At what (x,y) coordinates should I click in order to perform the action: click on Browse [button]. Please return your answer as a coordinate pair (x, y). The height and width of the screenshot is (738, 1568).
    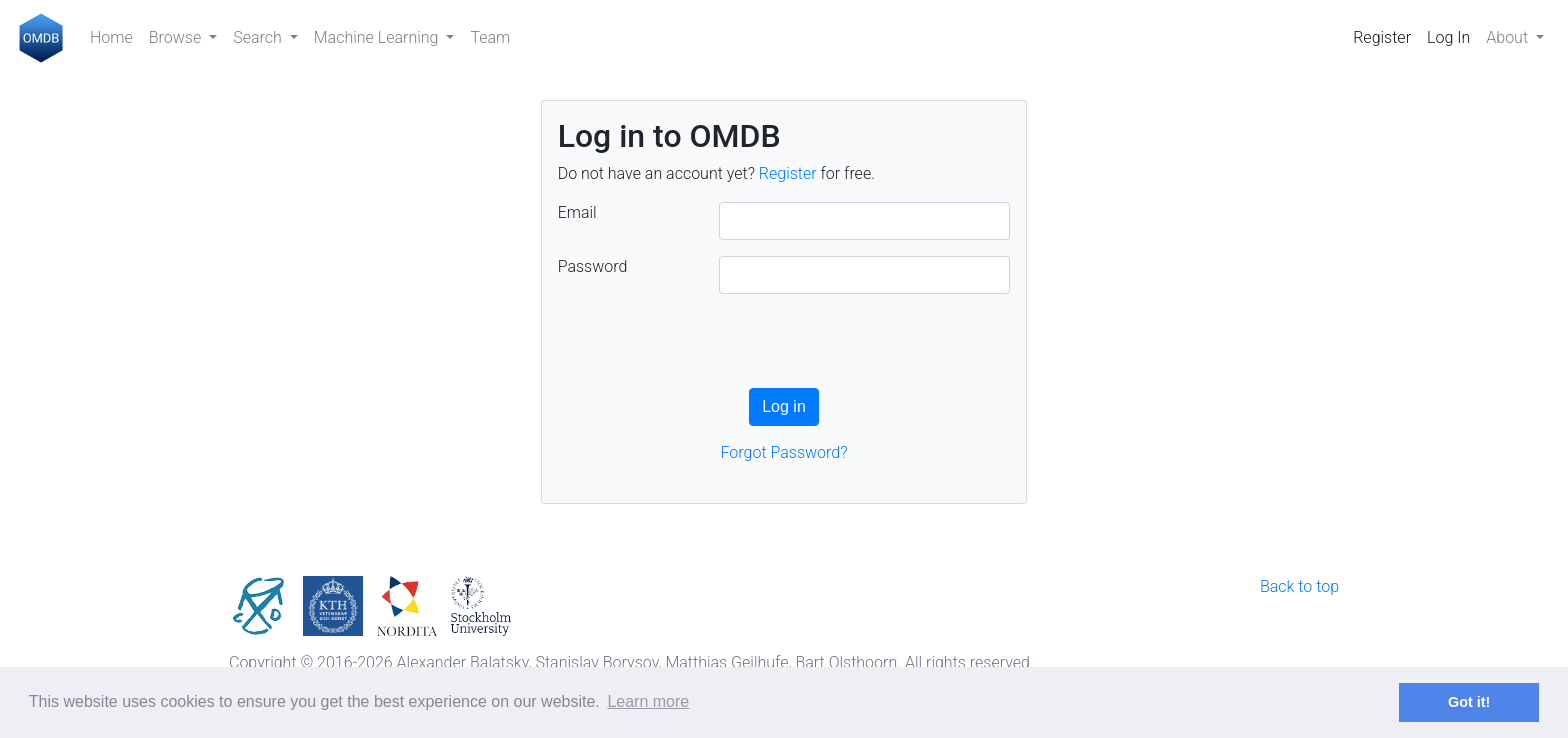
    Looking at the image, I should click on (177, 37).